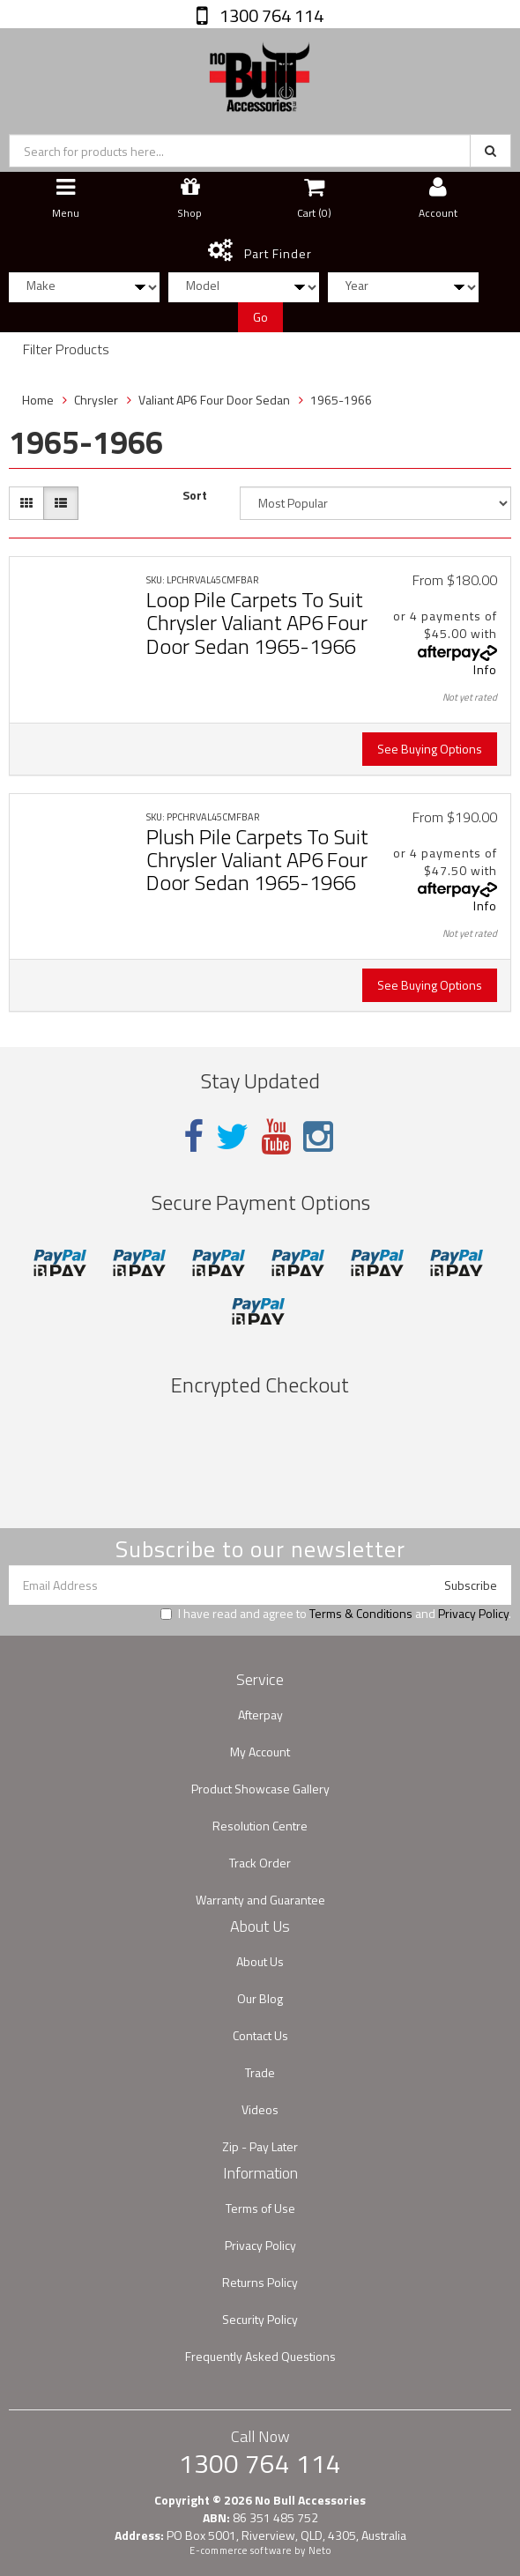 The width and height of the screenshot is (520, 2576). Describe the element at coordinates (194, 495) in the screenshot. I see `Sort` at that location.